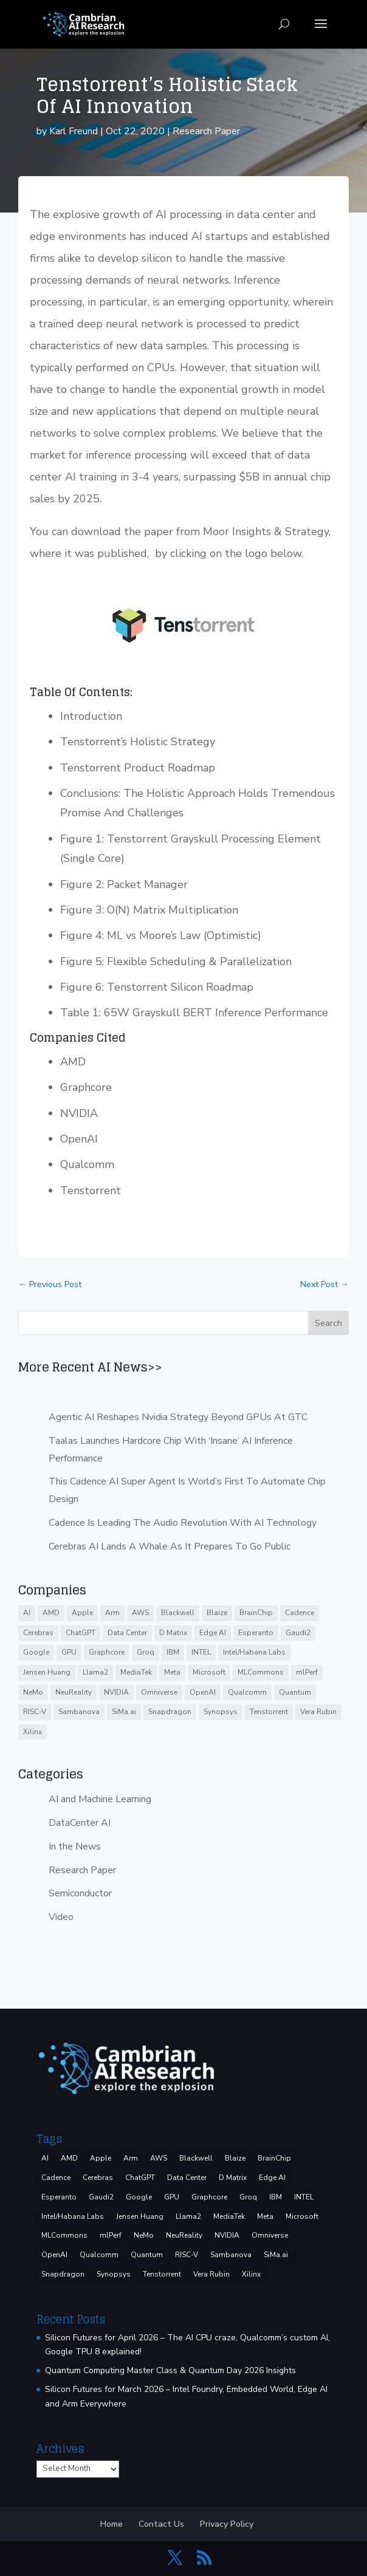  I want to click on Microsoft [Microsoft (8 items)], so click(209, 1672).